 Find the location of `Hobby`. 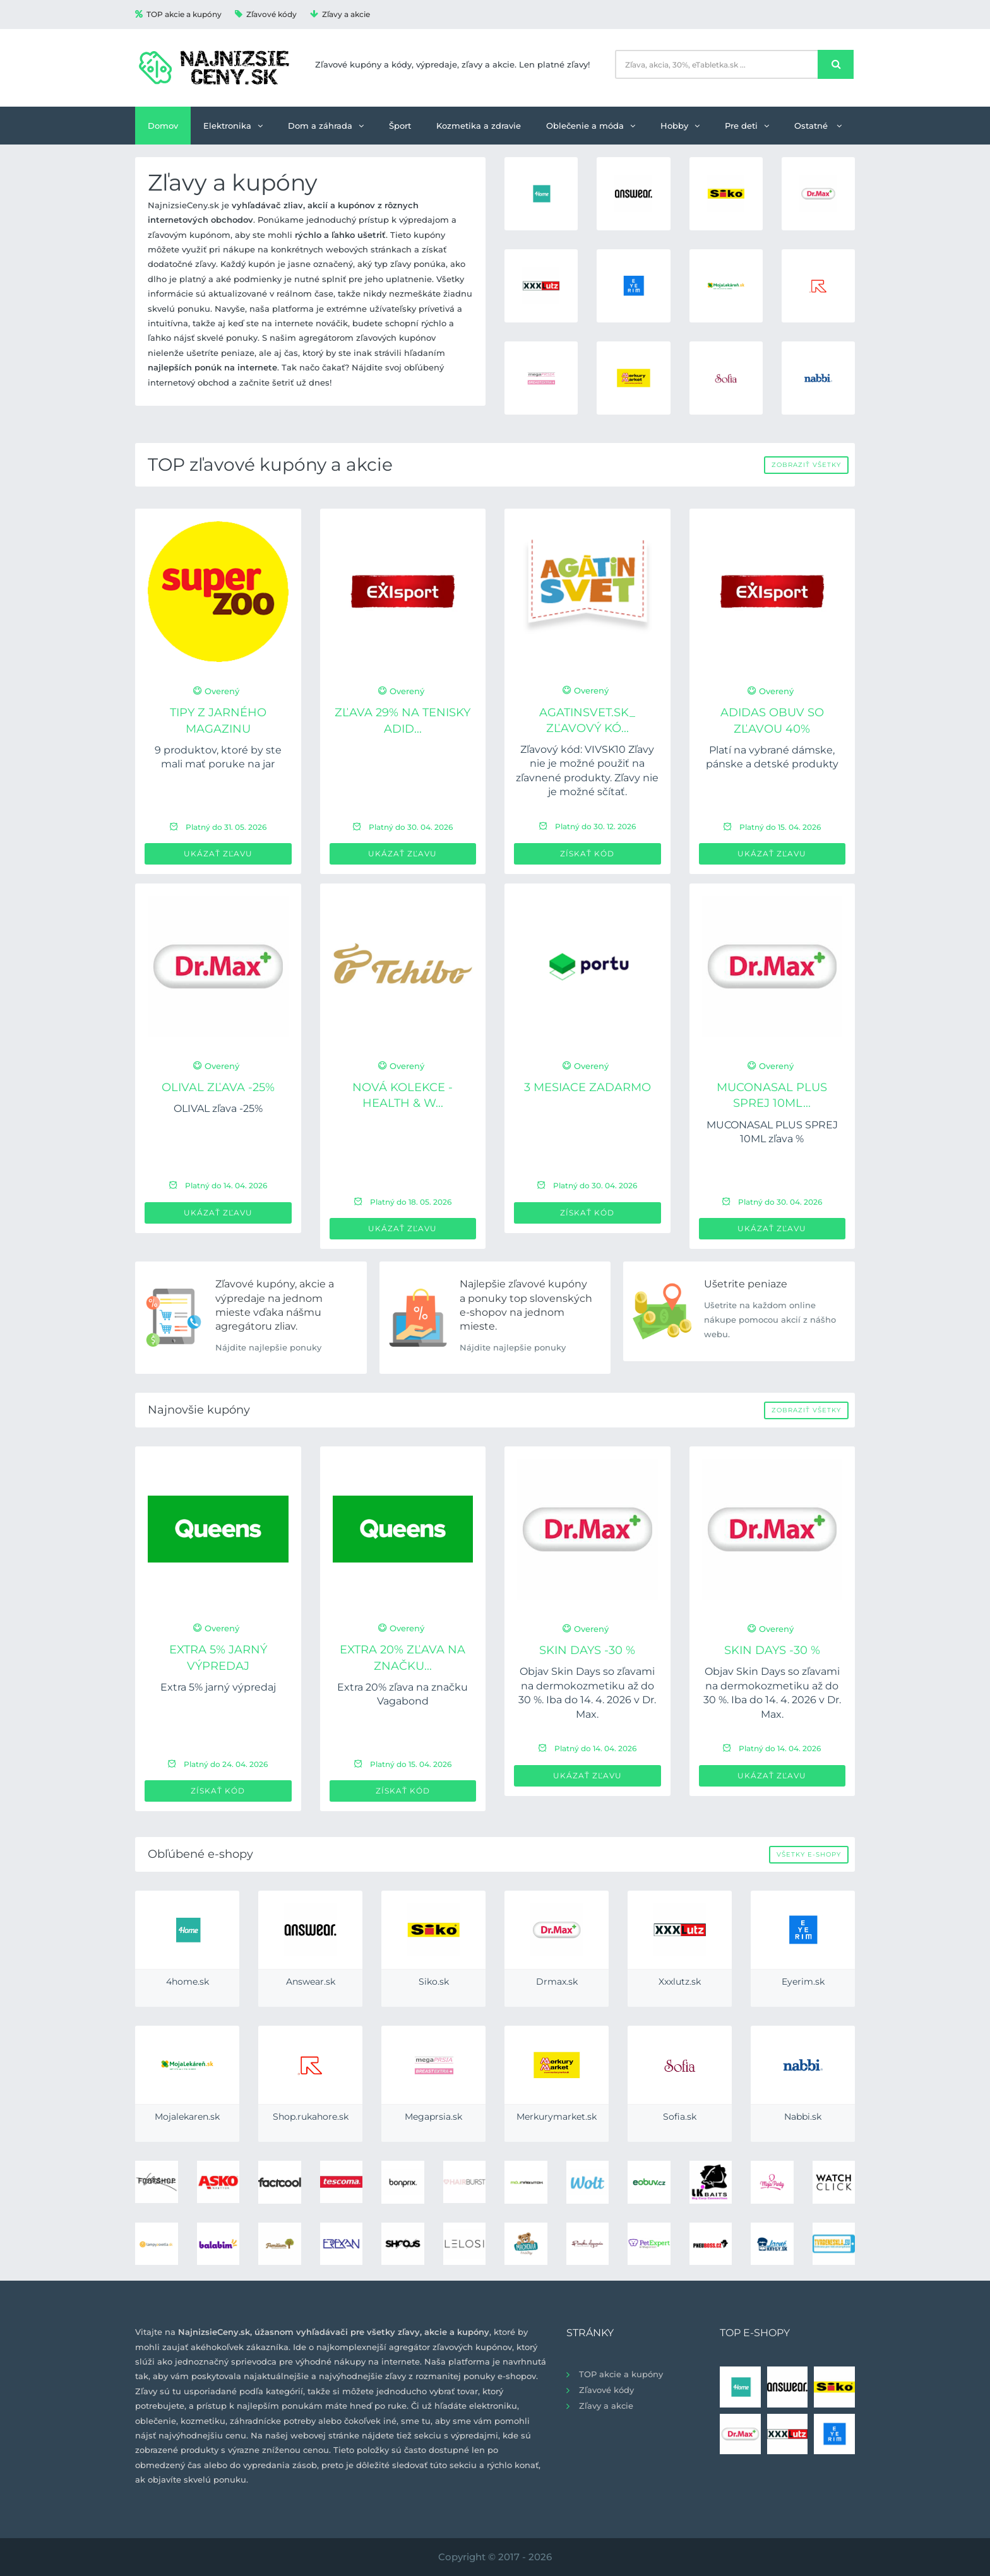

Hobby is located at coordinates (680, 126).